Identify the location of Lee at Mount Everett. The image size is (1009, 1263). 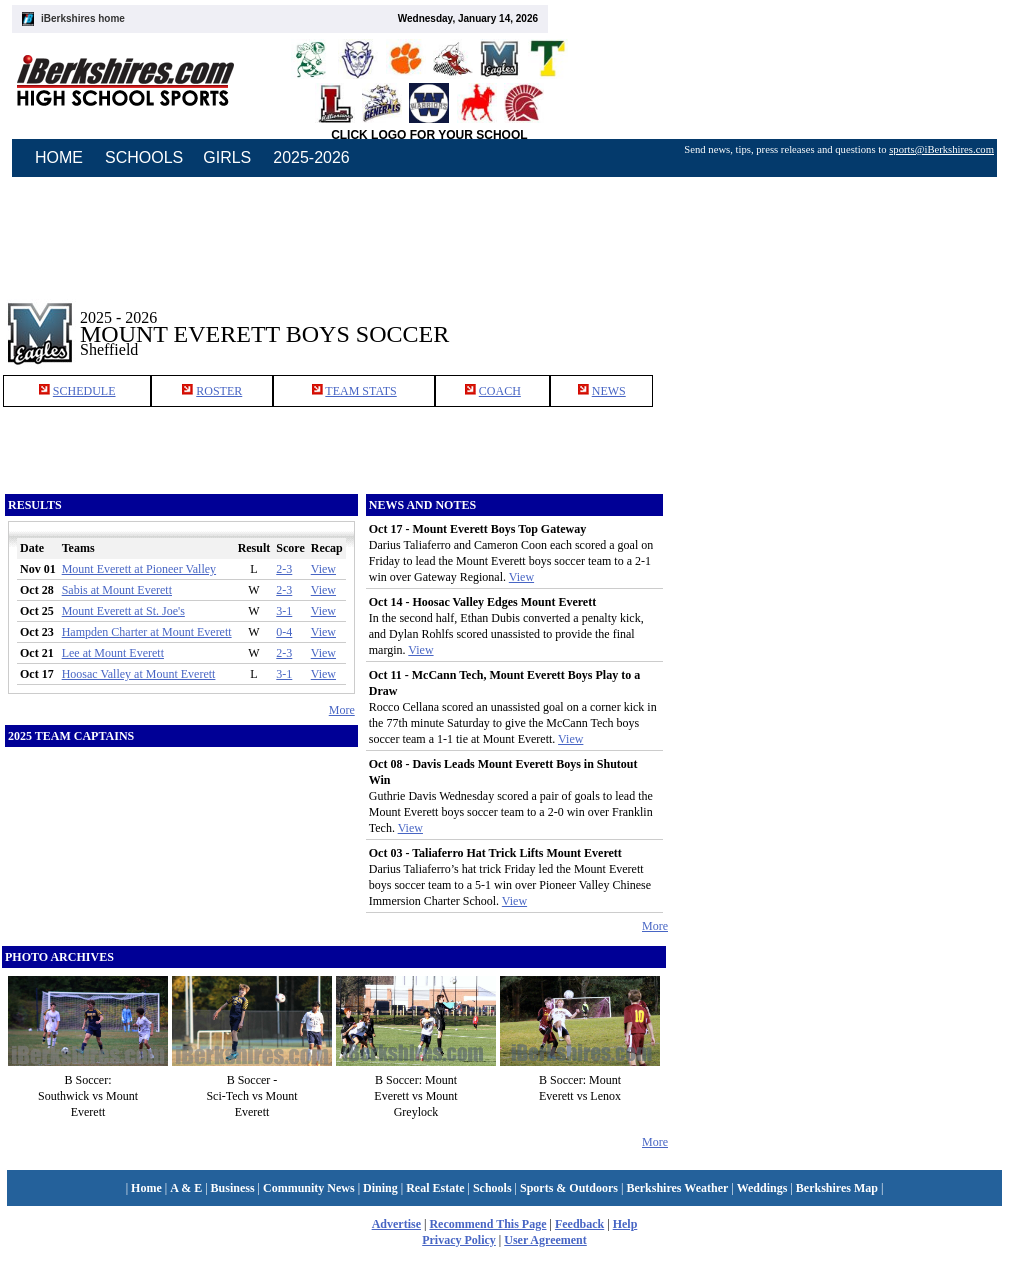
(113, 653).